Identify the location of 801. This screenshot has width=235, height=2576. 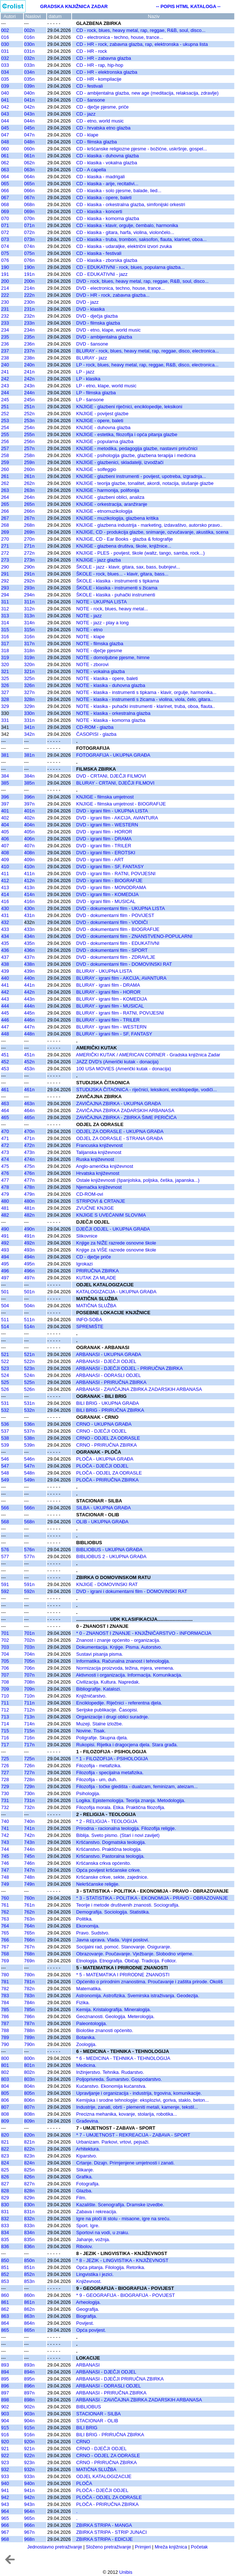
(5, 2065).